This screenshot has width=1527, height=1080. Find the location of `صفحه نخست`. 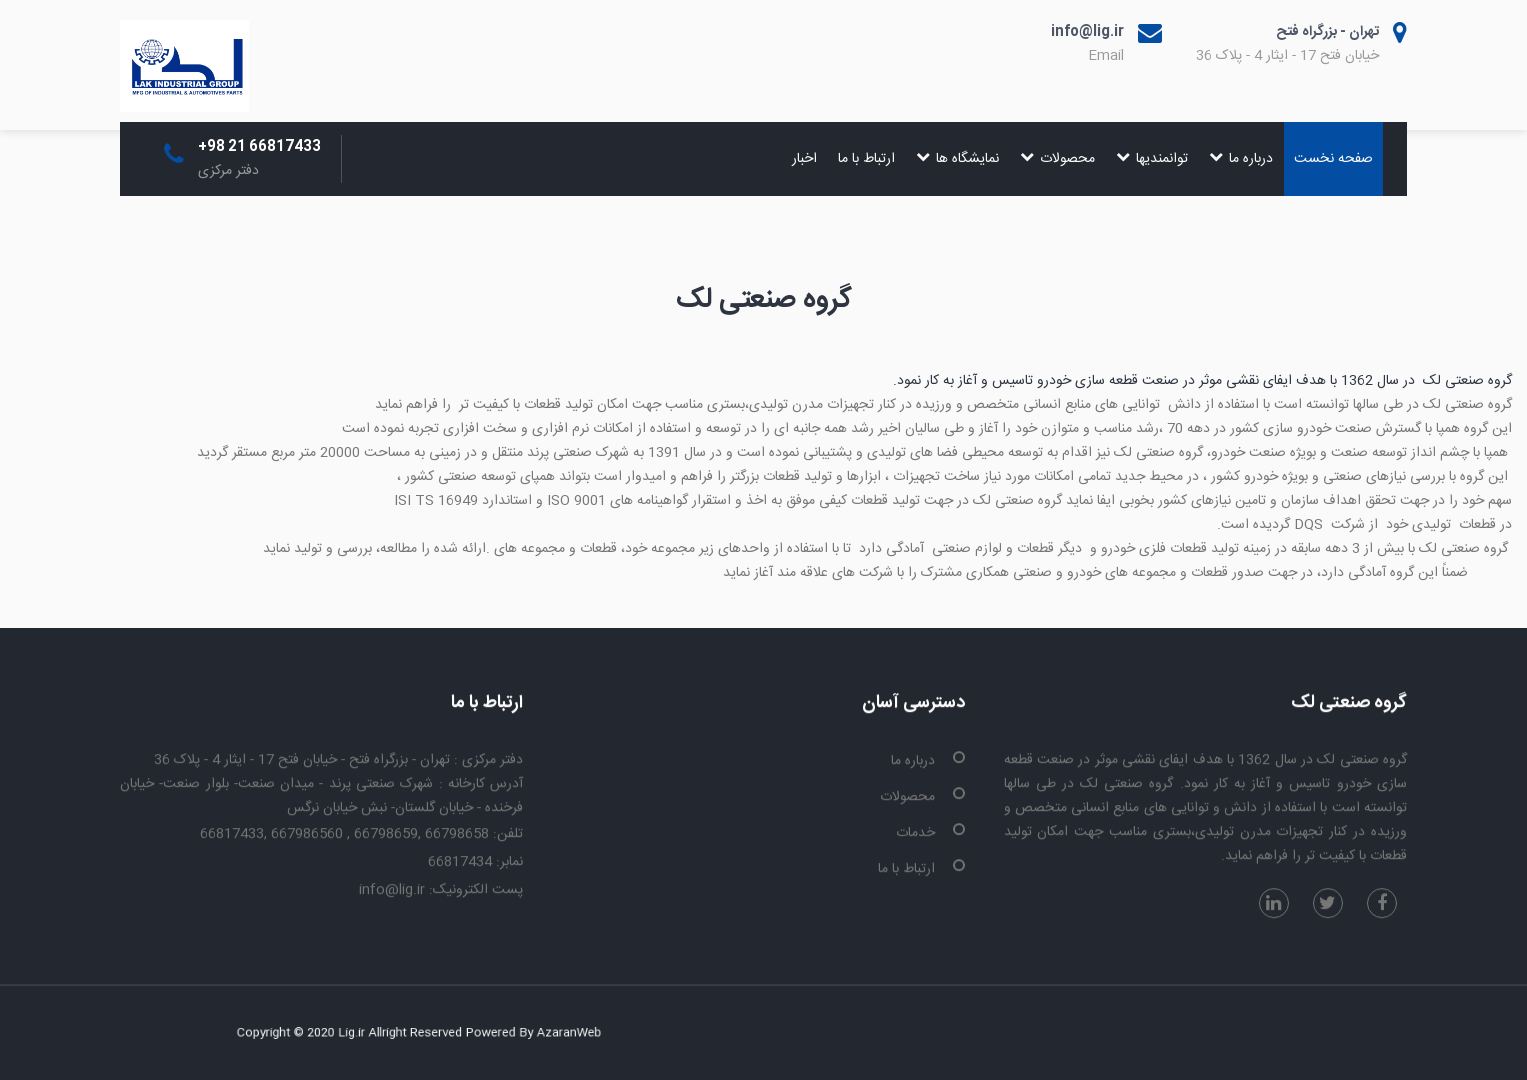

صفحه نخست is located at coordinates (1333, 159).